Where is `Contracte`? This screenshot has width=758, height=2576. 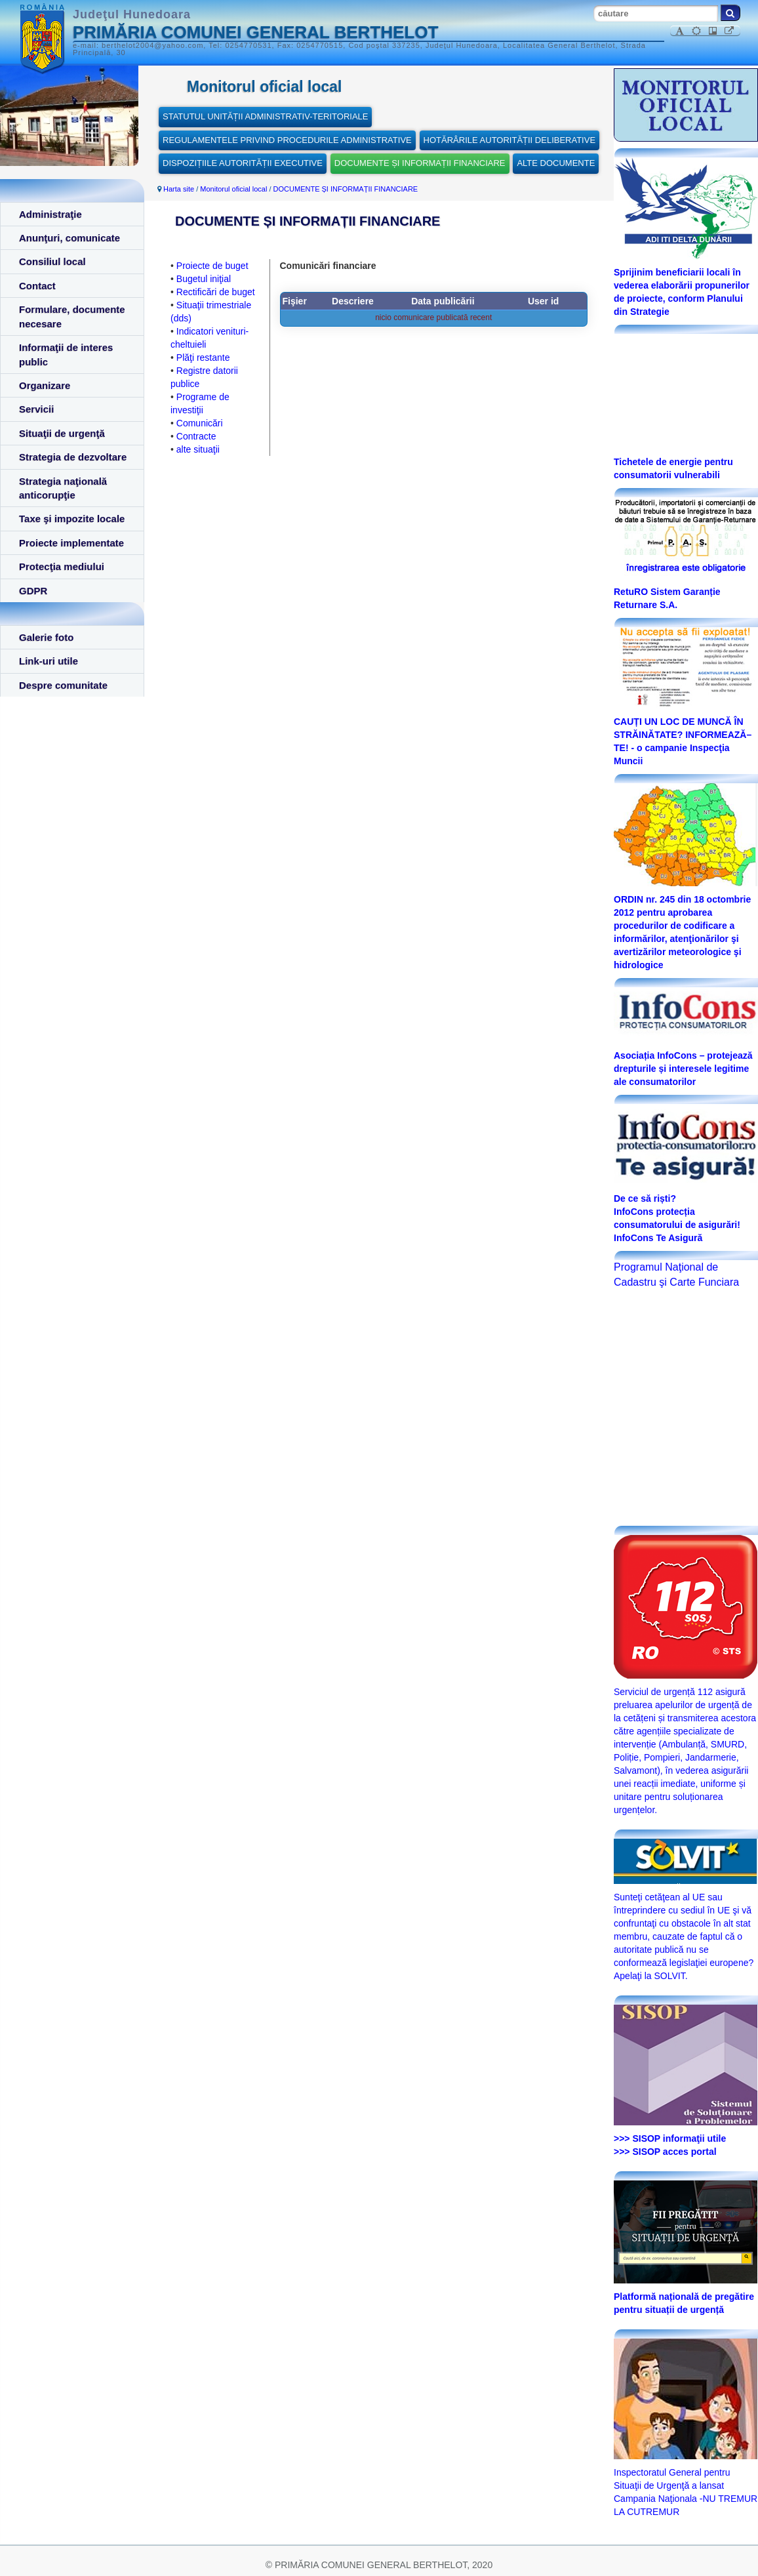
Contracte is located at coordinates (196, 436).